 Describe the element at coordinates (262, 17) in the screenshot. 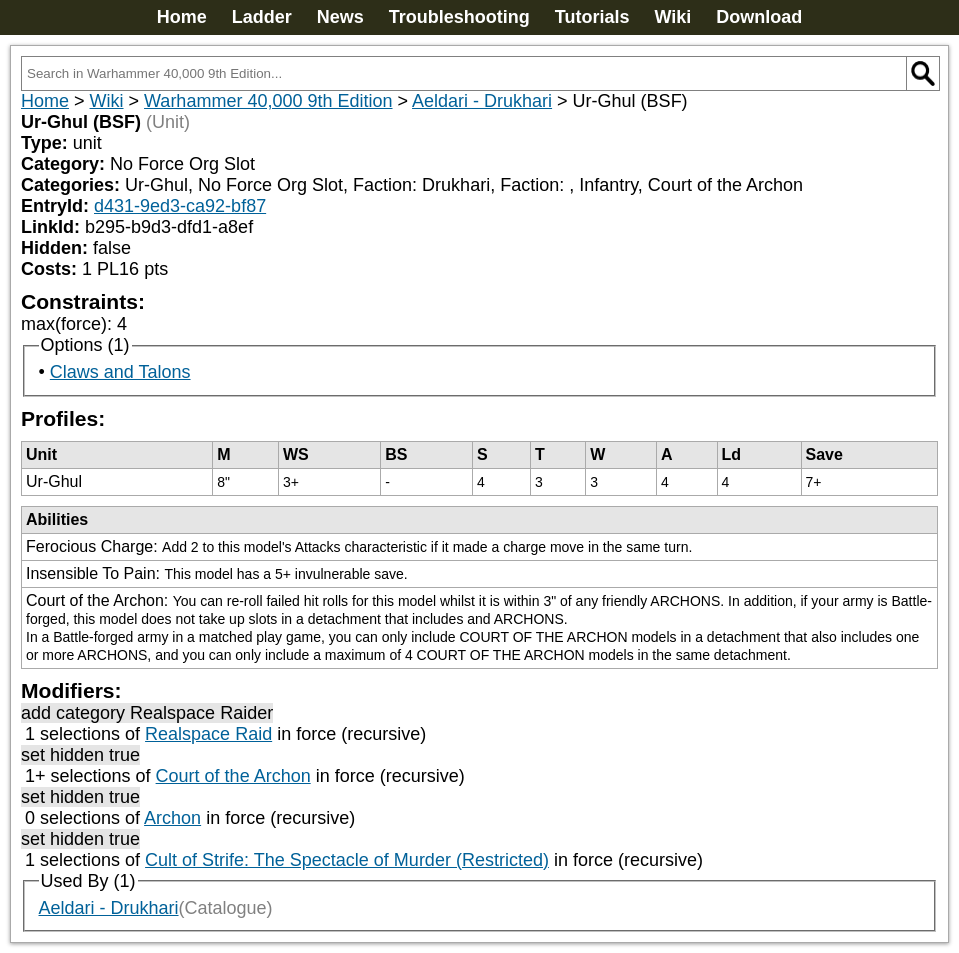

I see `Ladder` at that location.